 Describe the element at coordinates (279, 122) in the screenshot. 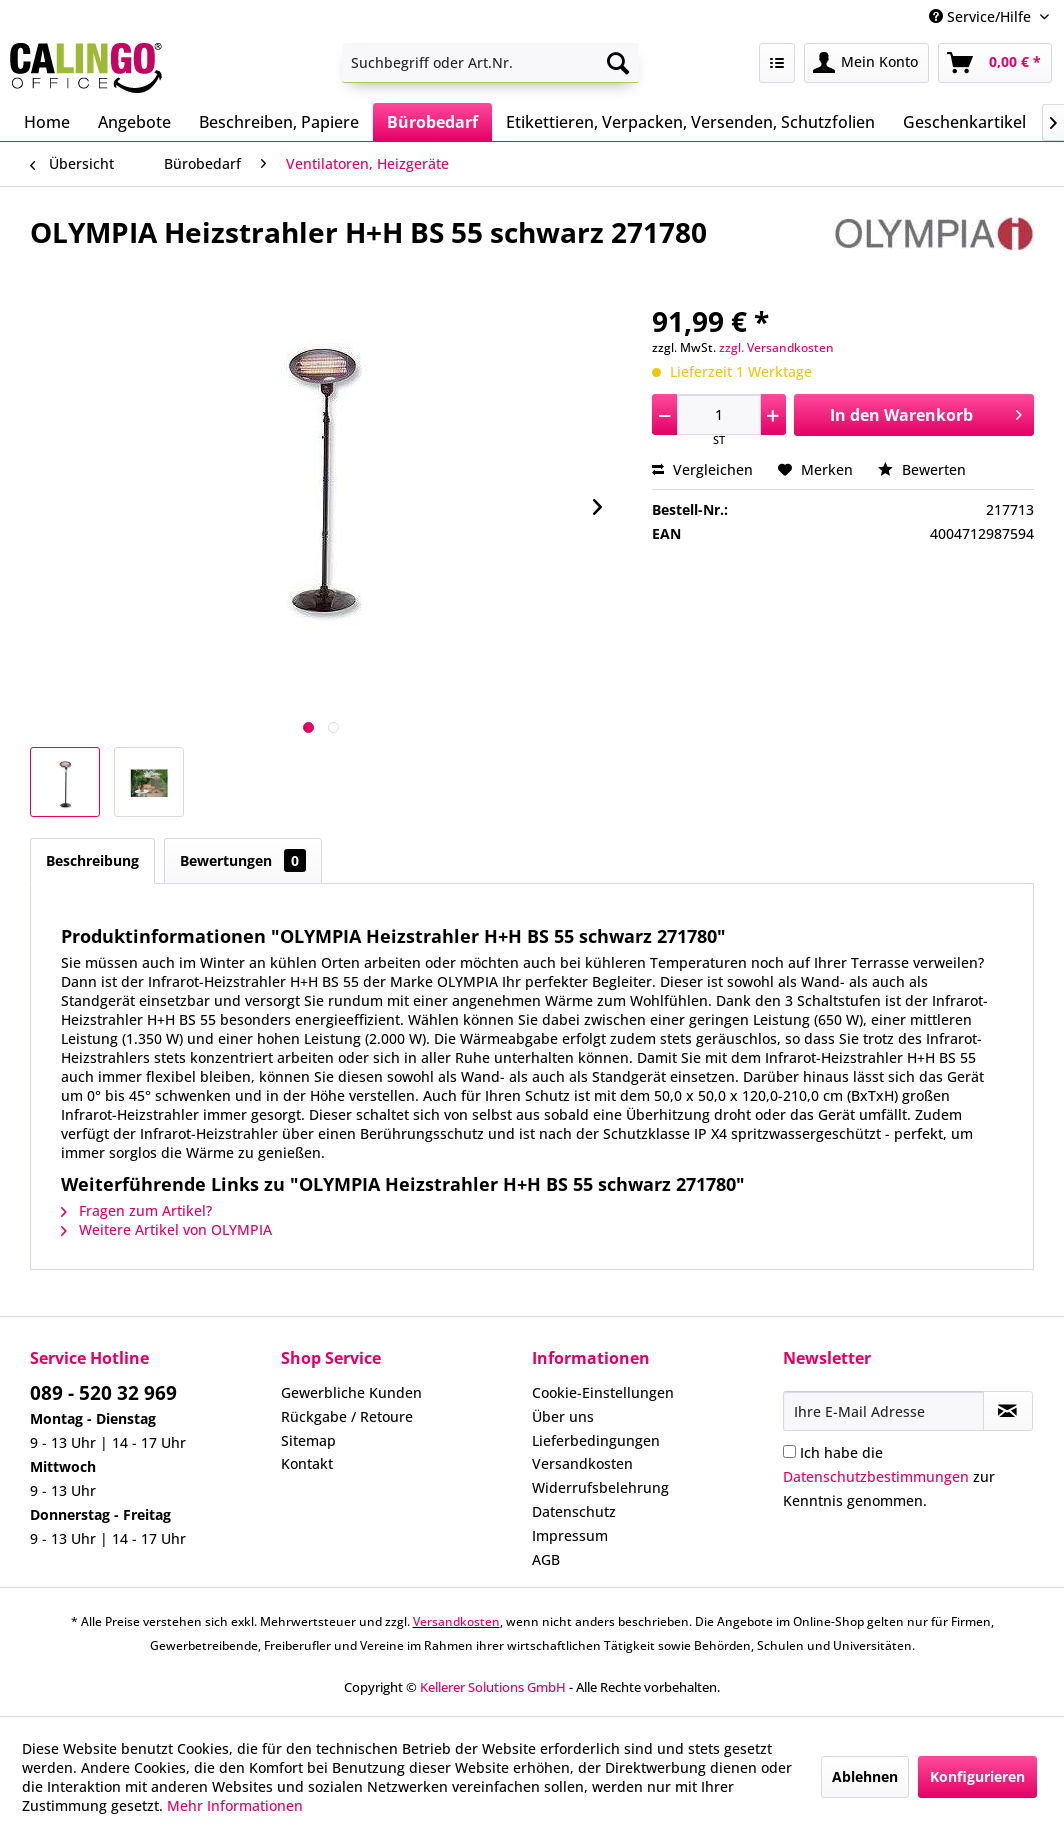

I see `[Beschreiben, Papiere]` at that location.